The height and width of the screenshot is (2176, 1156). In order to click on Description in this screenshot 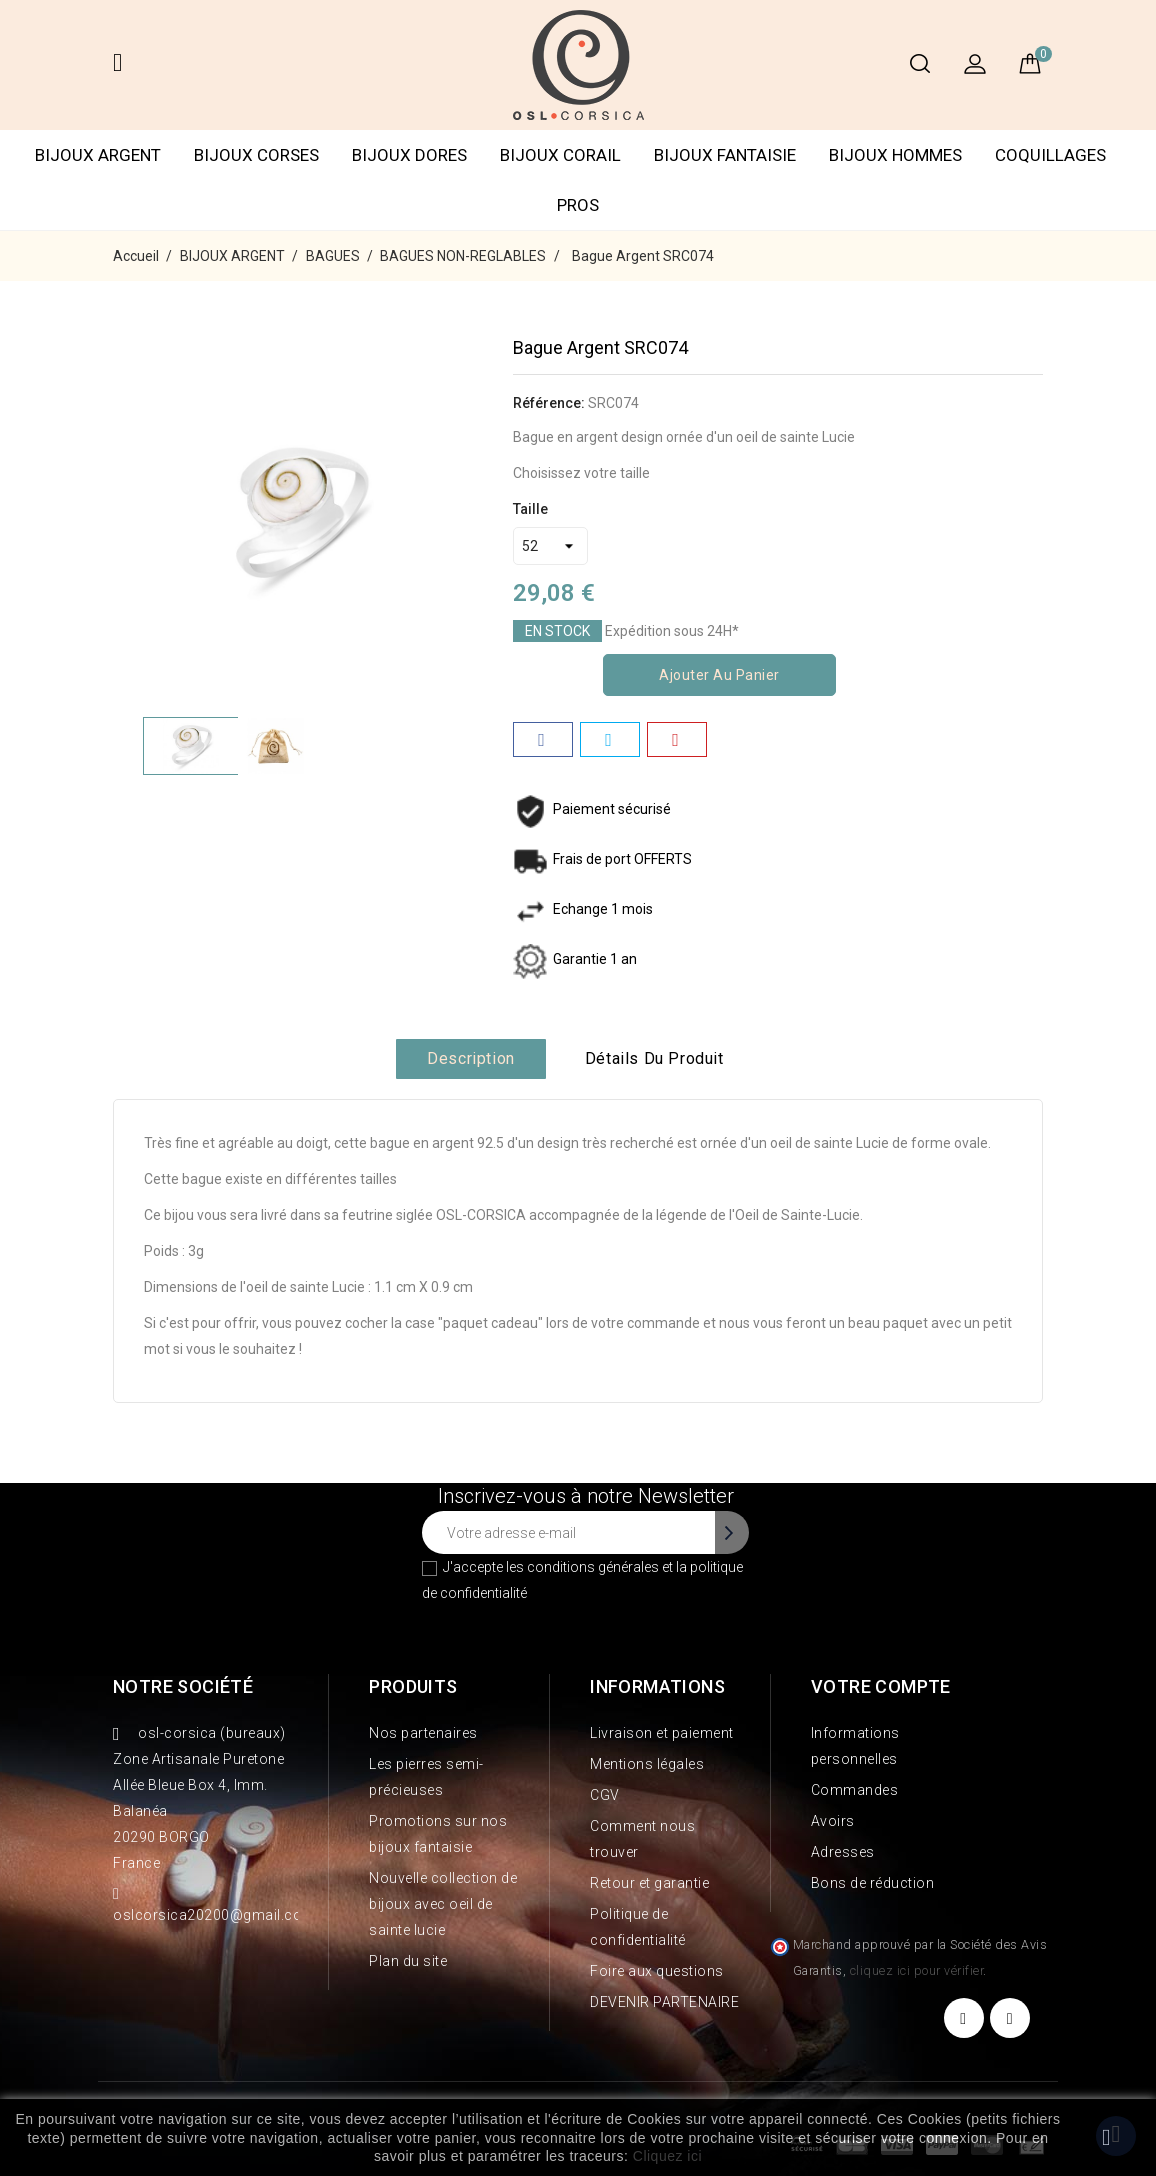, I will do `click(471, 1058)`.